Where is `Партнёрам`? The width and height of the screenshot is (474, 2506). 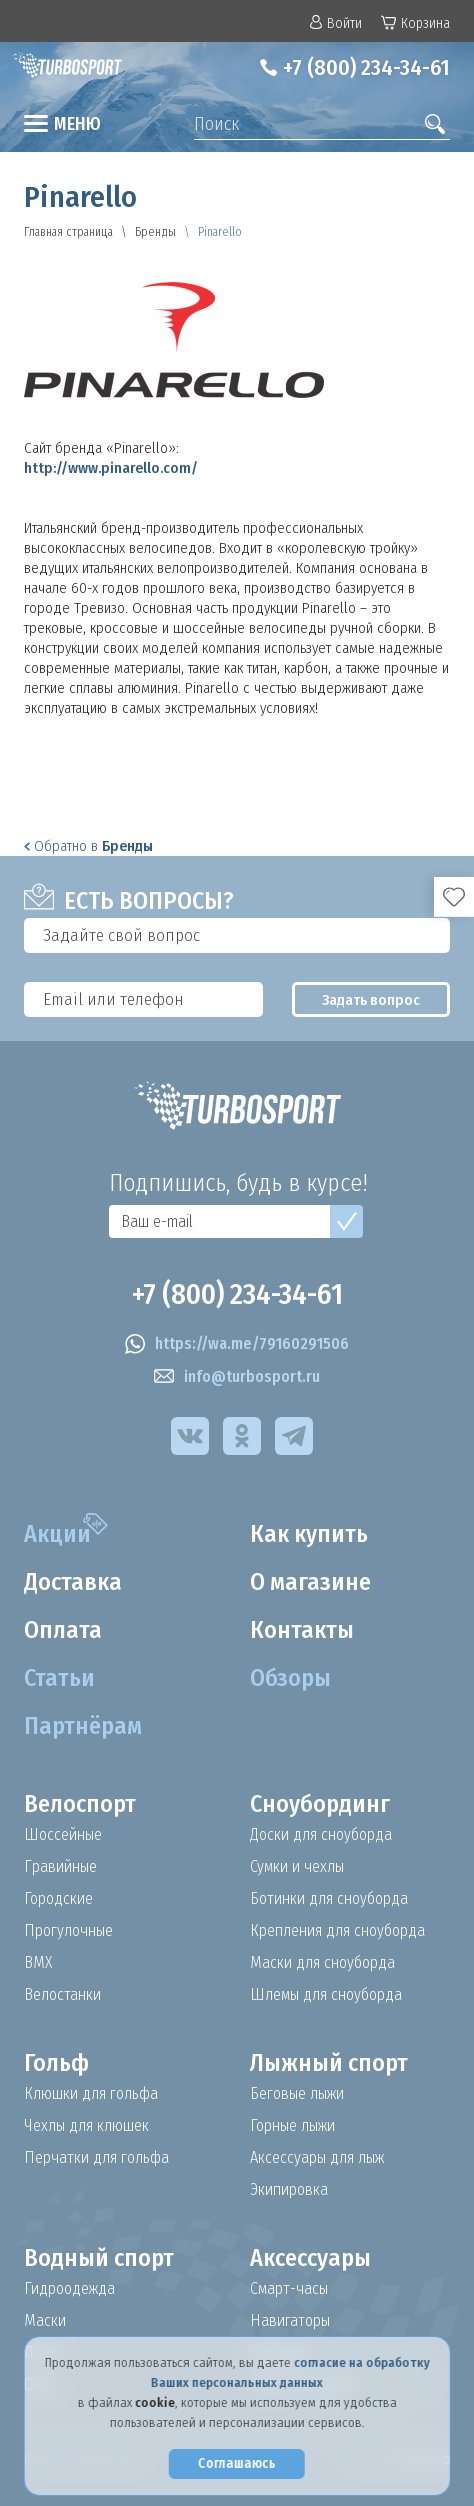
Партнёрам is located at coordinates (83, 1726).